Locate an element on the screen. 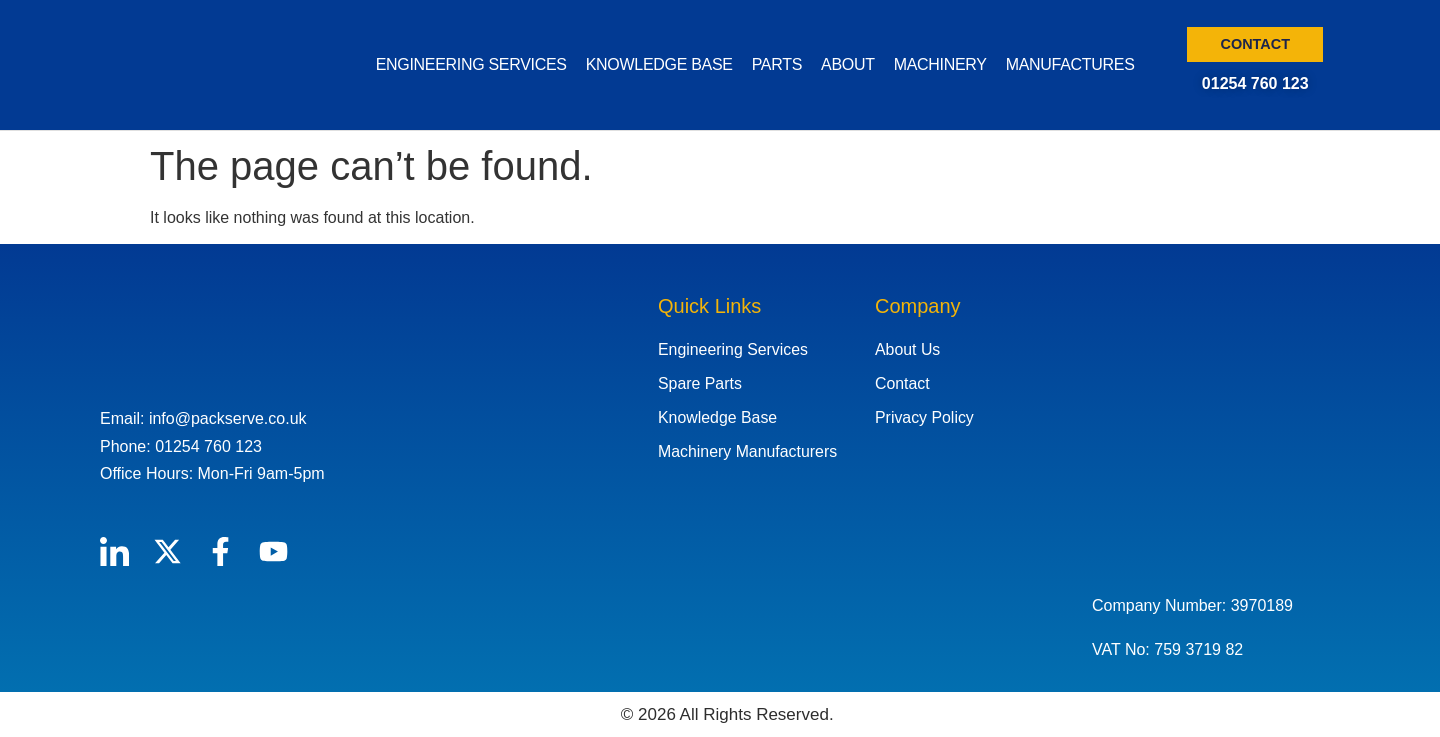 The image size is (1440, 737). Engineering Services is located at coordinates (733, 349).